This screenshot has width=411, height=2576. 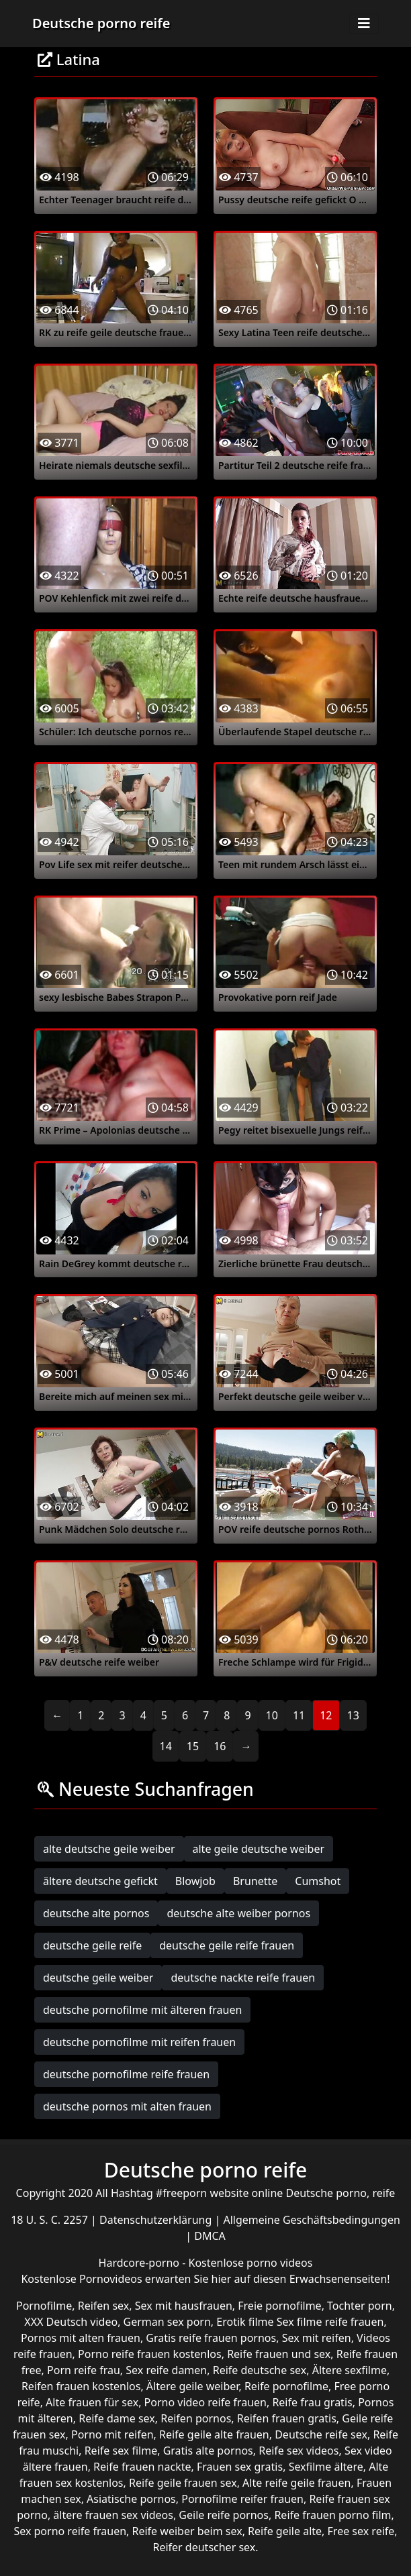 What do you see at coordinates (278, 2354) in the screenshot?
I see `Reife frauen und sex` at bounding box center [278, 2354].